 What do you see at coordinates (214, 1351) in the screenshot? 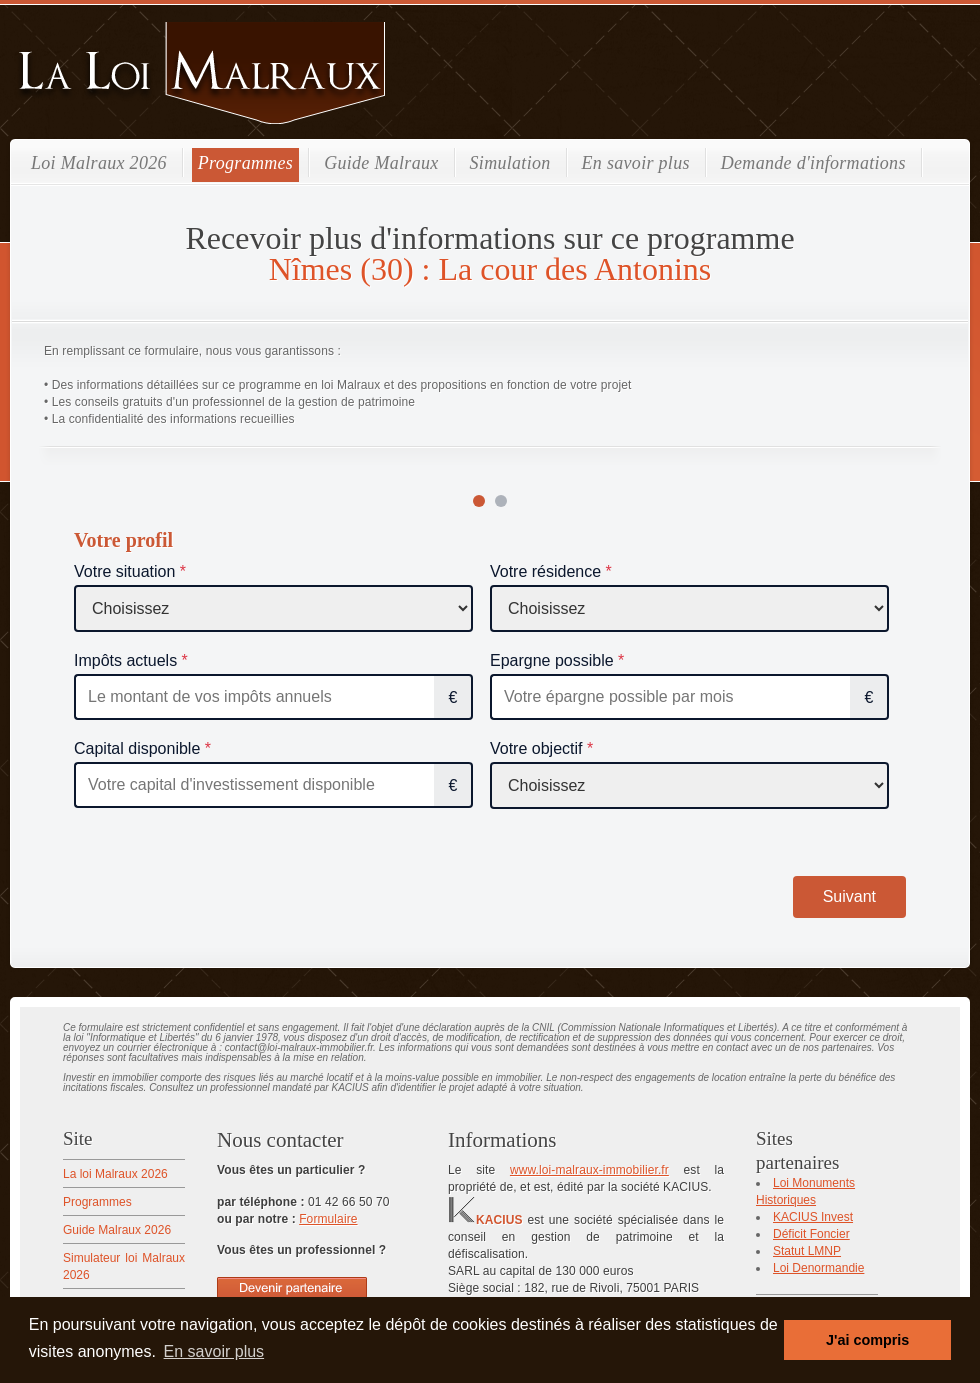
I see `En savoir plus [button]` at bounding box center [214, 1351].